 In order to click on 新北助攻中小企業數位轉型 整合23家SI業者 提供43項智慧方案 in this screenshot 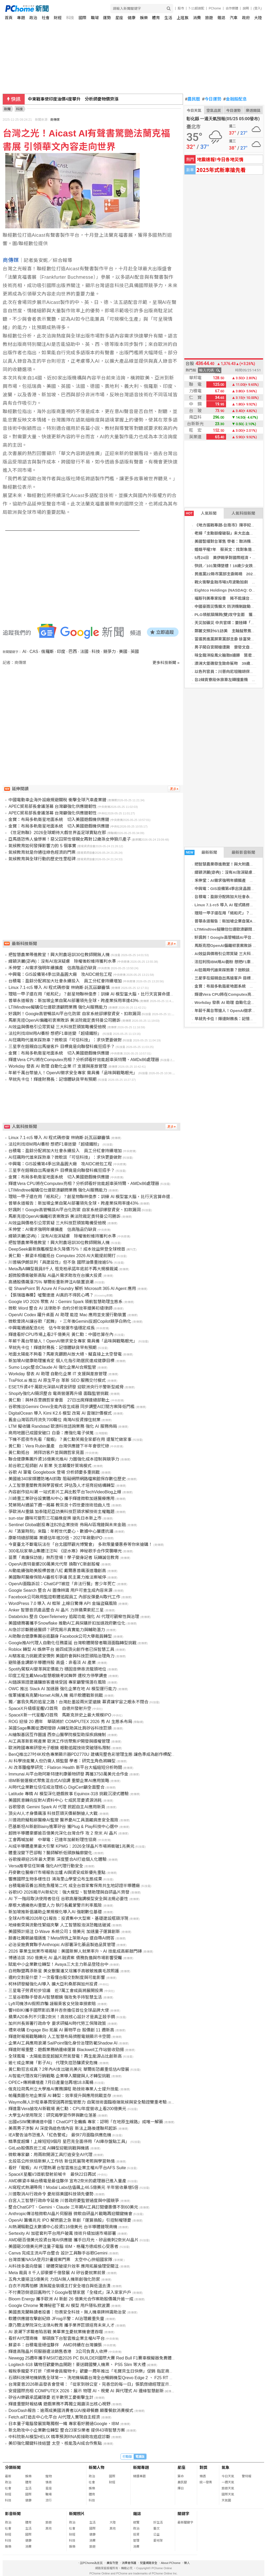, I will do `click(66, 2430)`.